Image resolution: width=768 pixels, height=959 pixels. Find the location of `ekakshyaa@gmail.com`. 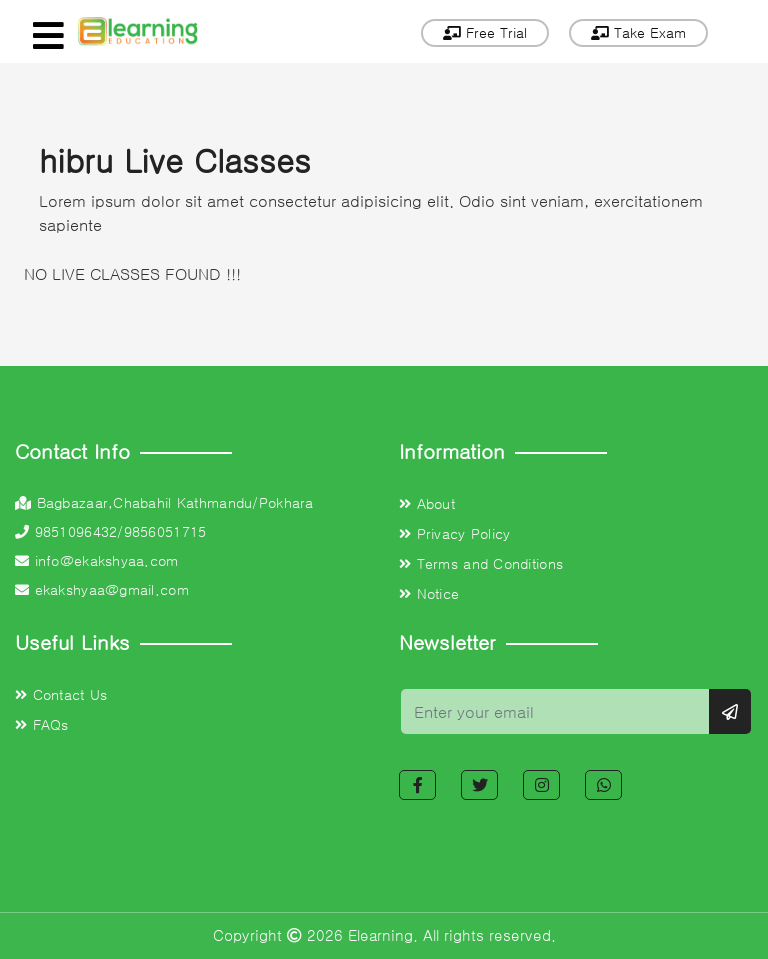

ekakshyaa@gmail.com is located at coordinates (102, 590).